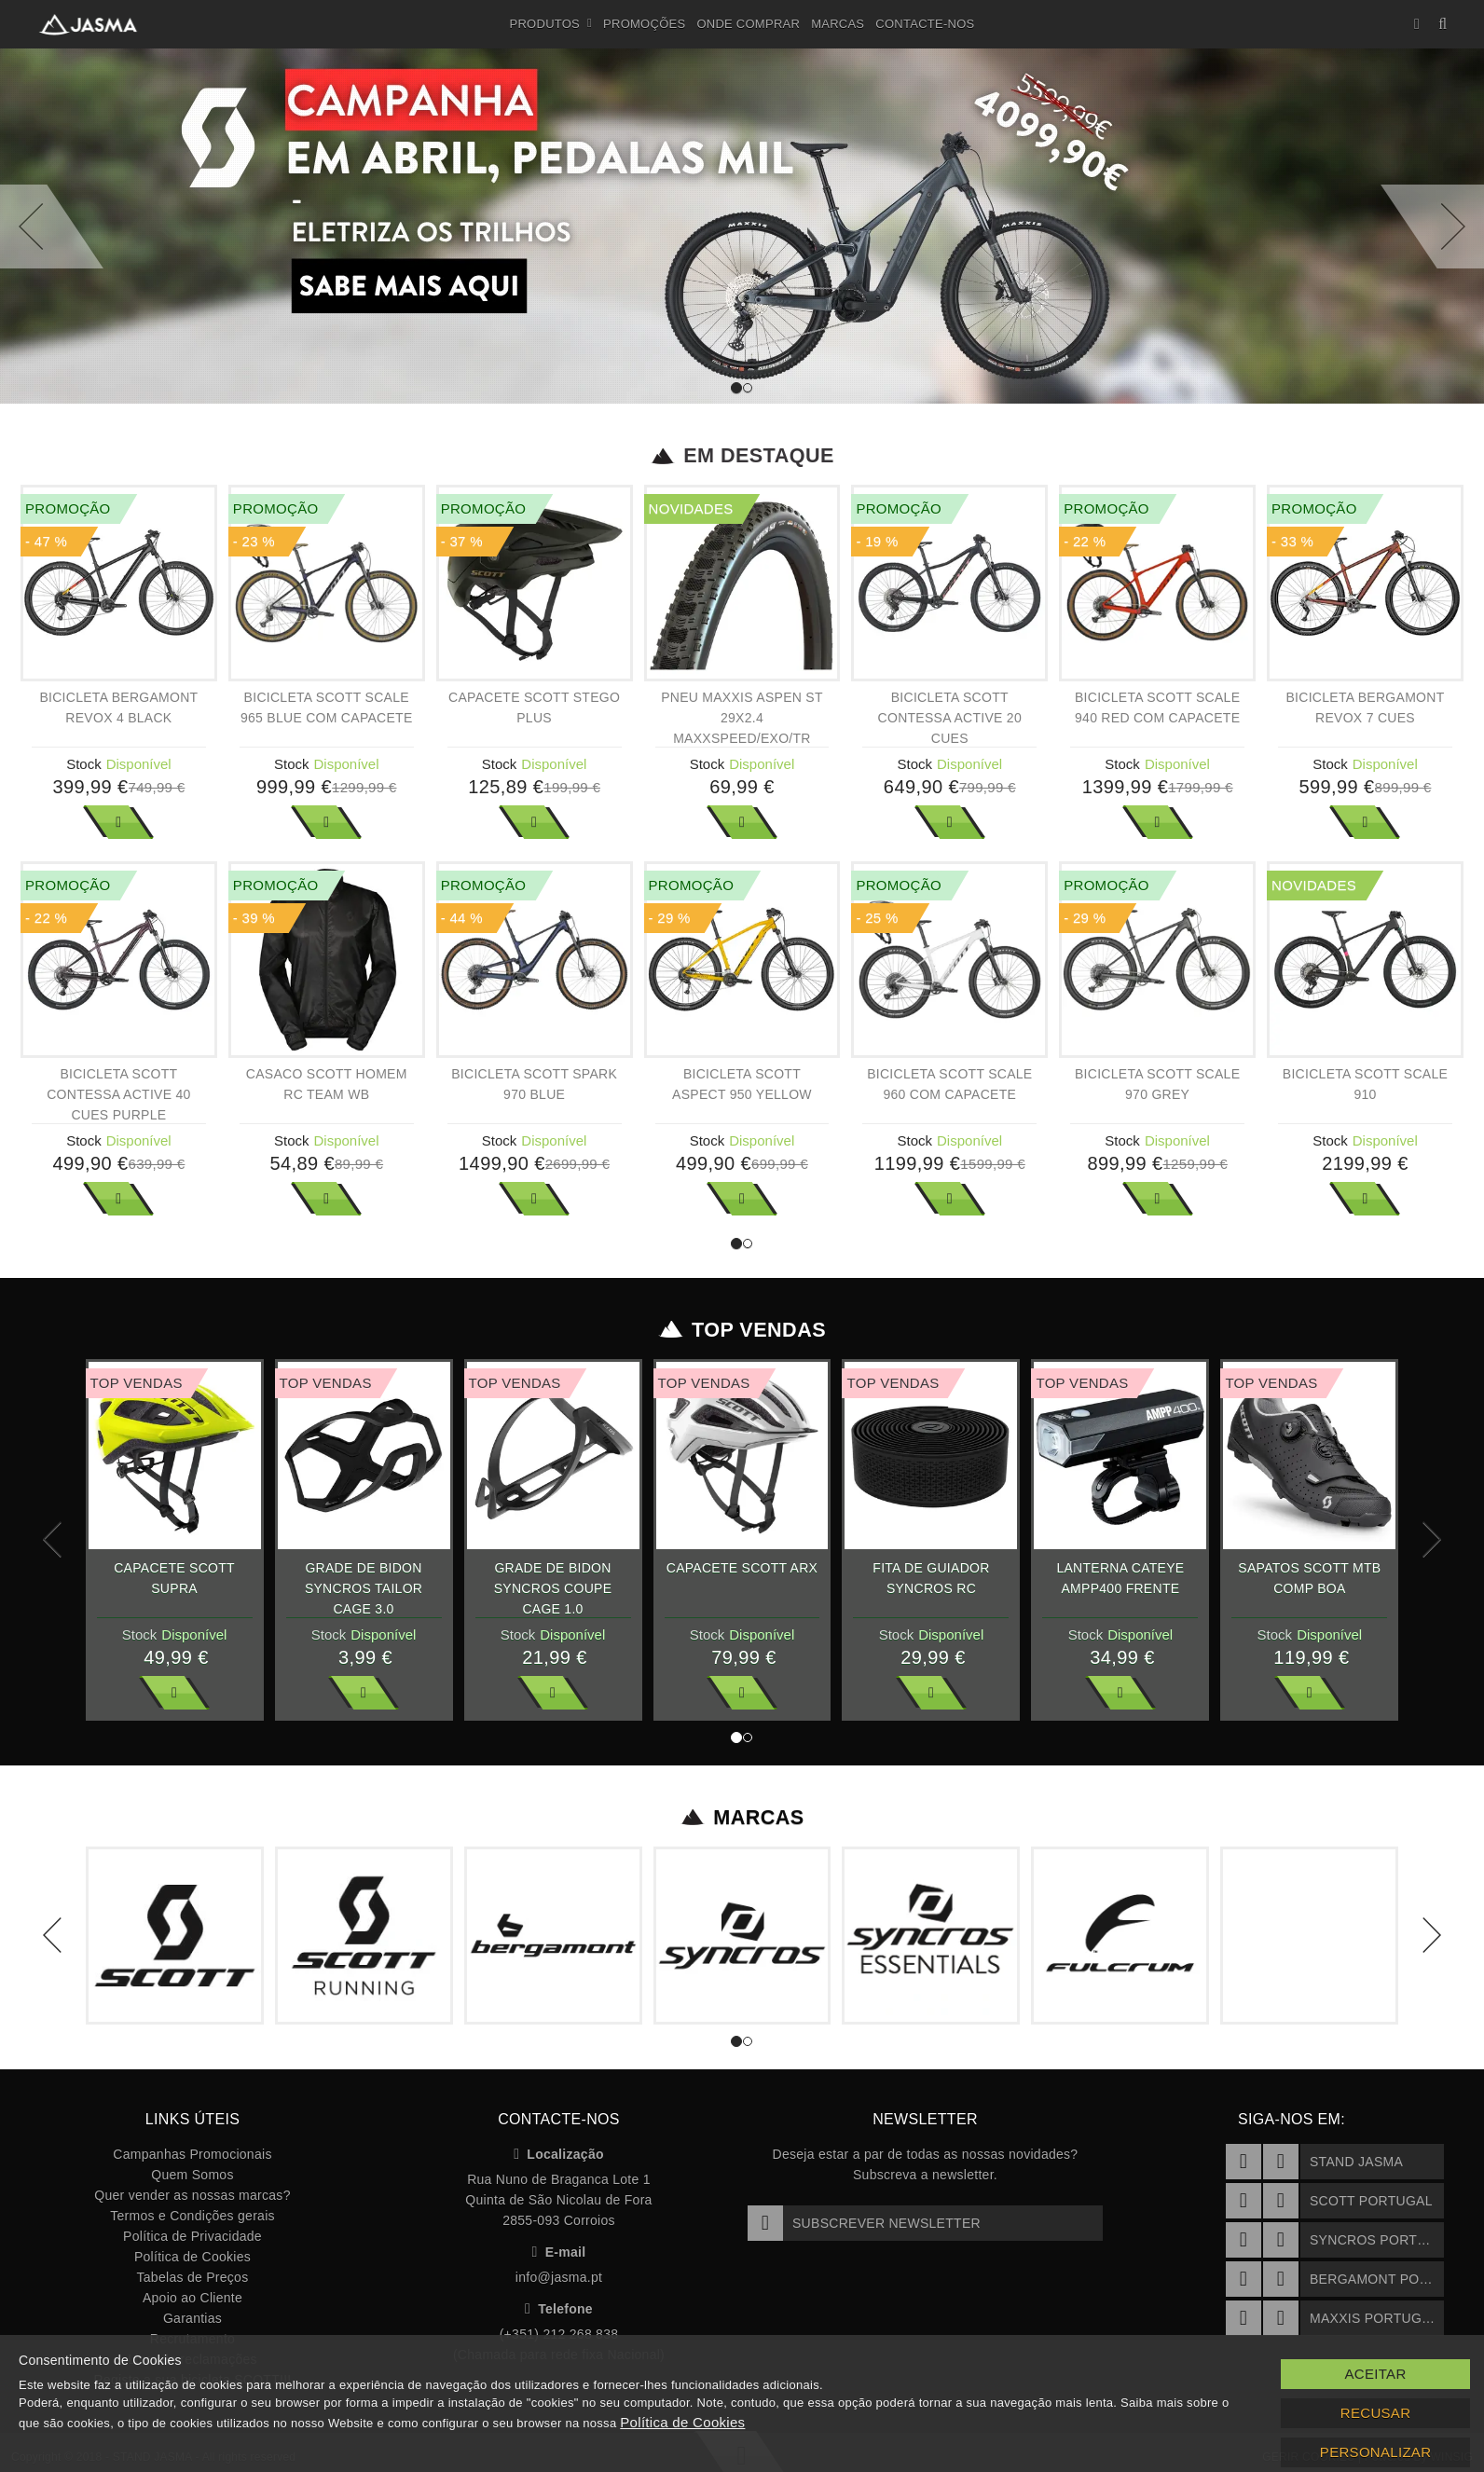 The width and height of the screenshot is (1484, 2472). Describe the element at coordinates (192, 2215) in the screenshot. I see `Termos e Condições gerais` at that location.